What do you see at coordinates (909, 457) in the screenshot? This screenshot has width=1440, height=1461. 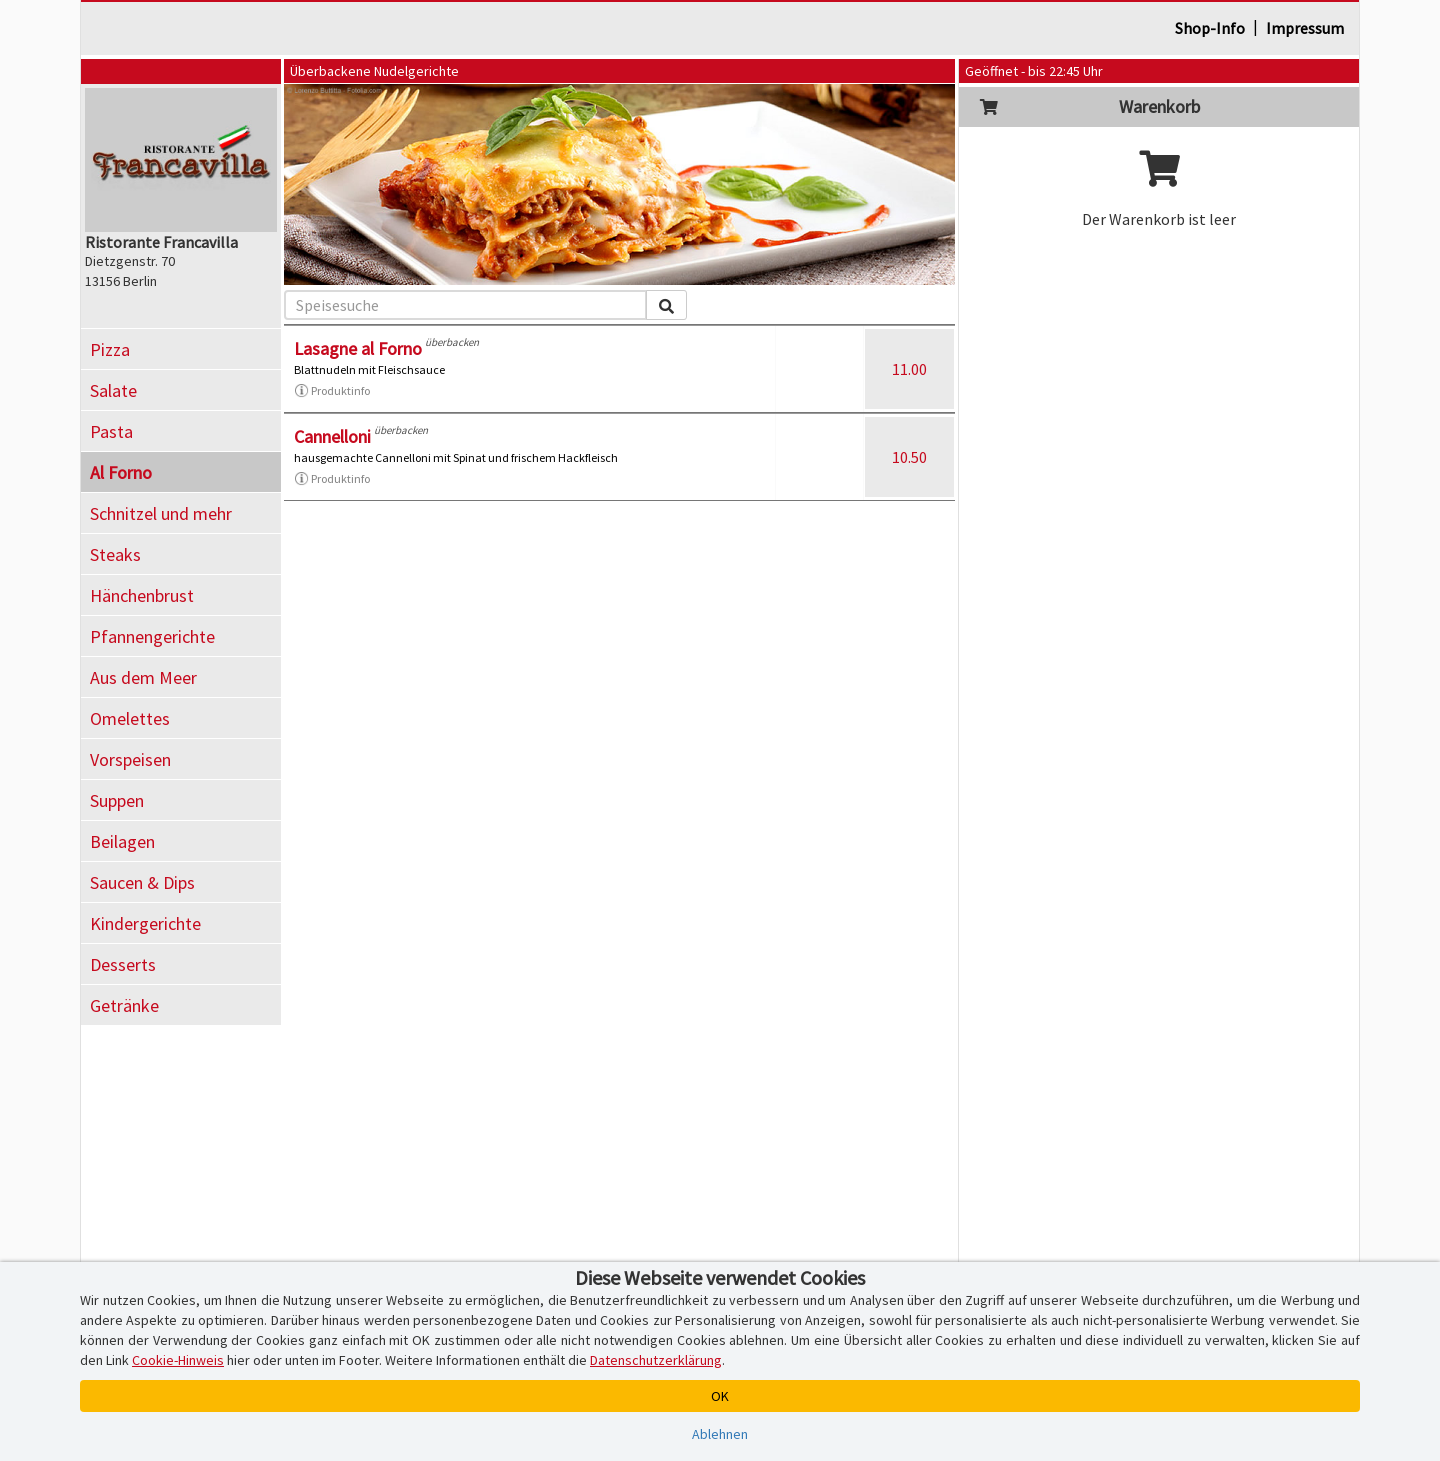 I see `10.50` at bounding box center [909, 457].